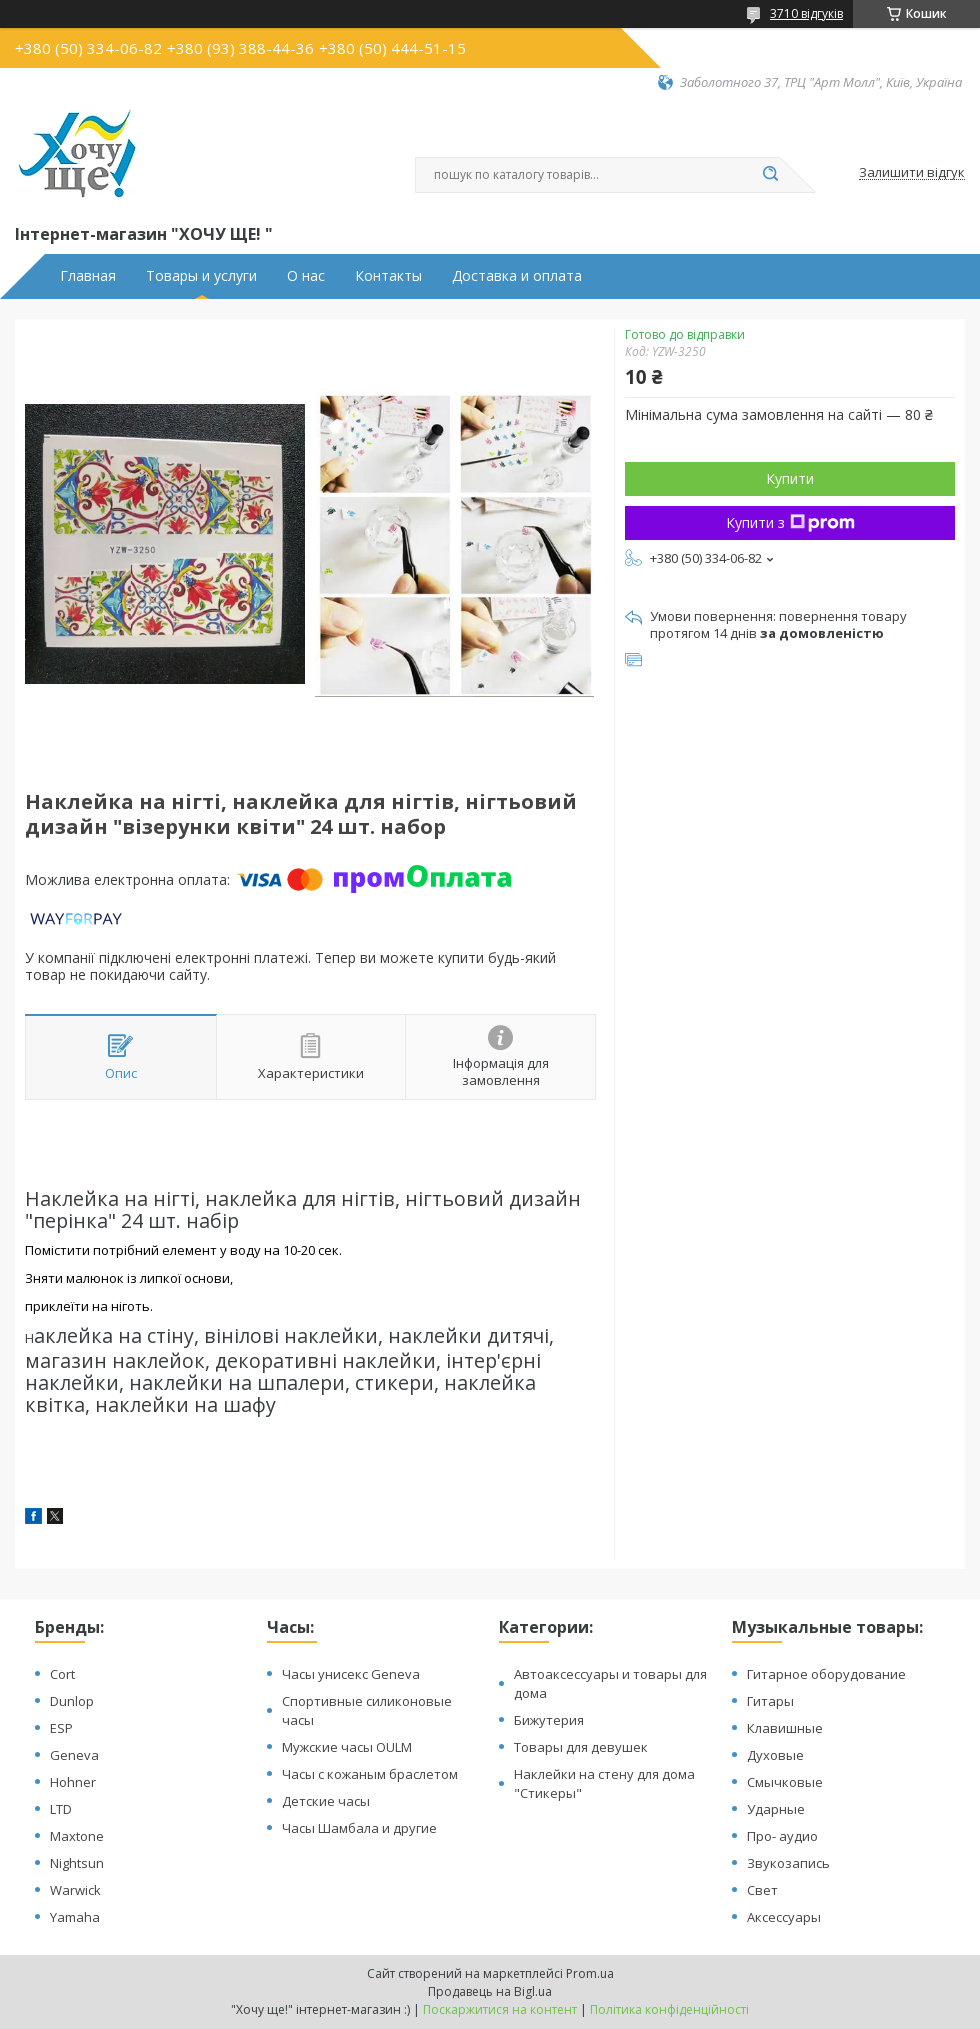 Image resolution: width=980 pixels, height=2029 pixels. What do you see at coordinates (75, 1917) in the screenshot?
I see `Yamaha` at bounding box center [75, 1917].